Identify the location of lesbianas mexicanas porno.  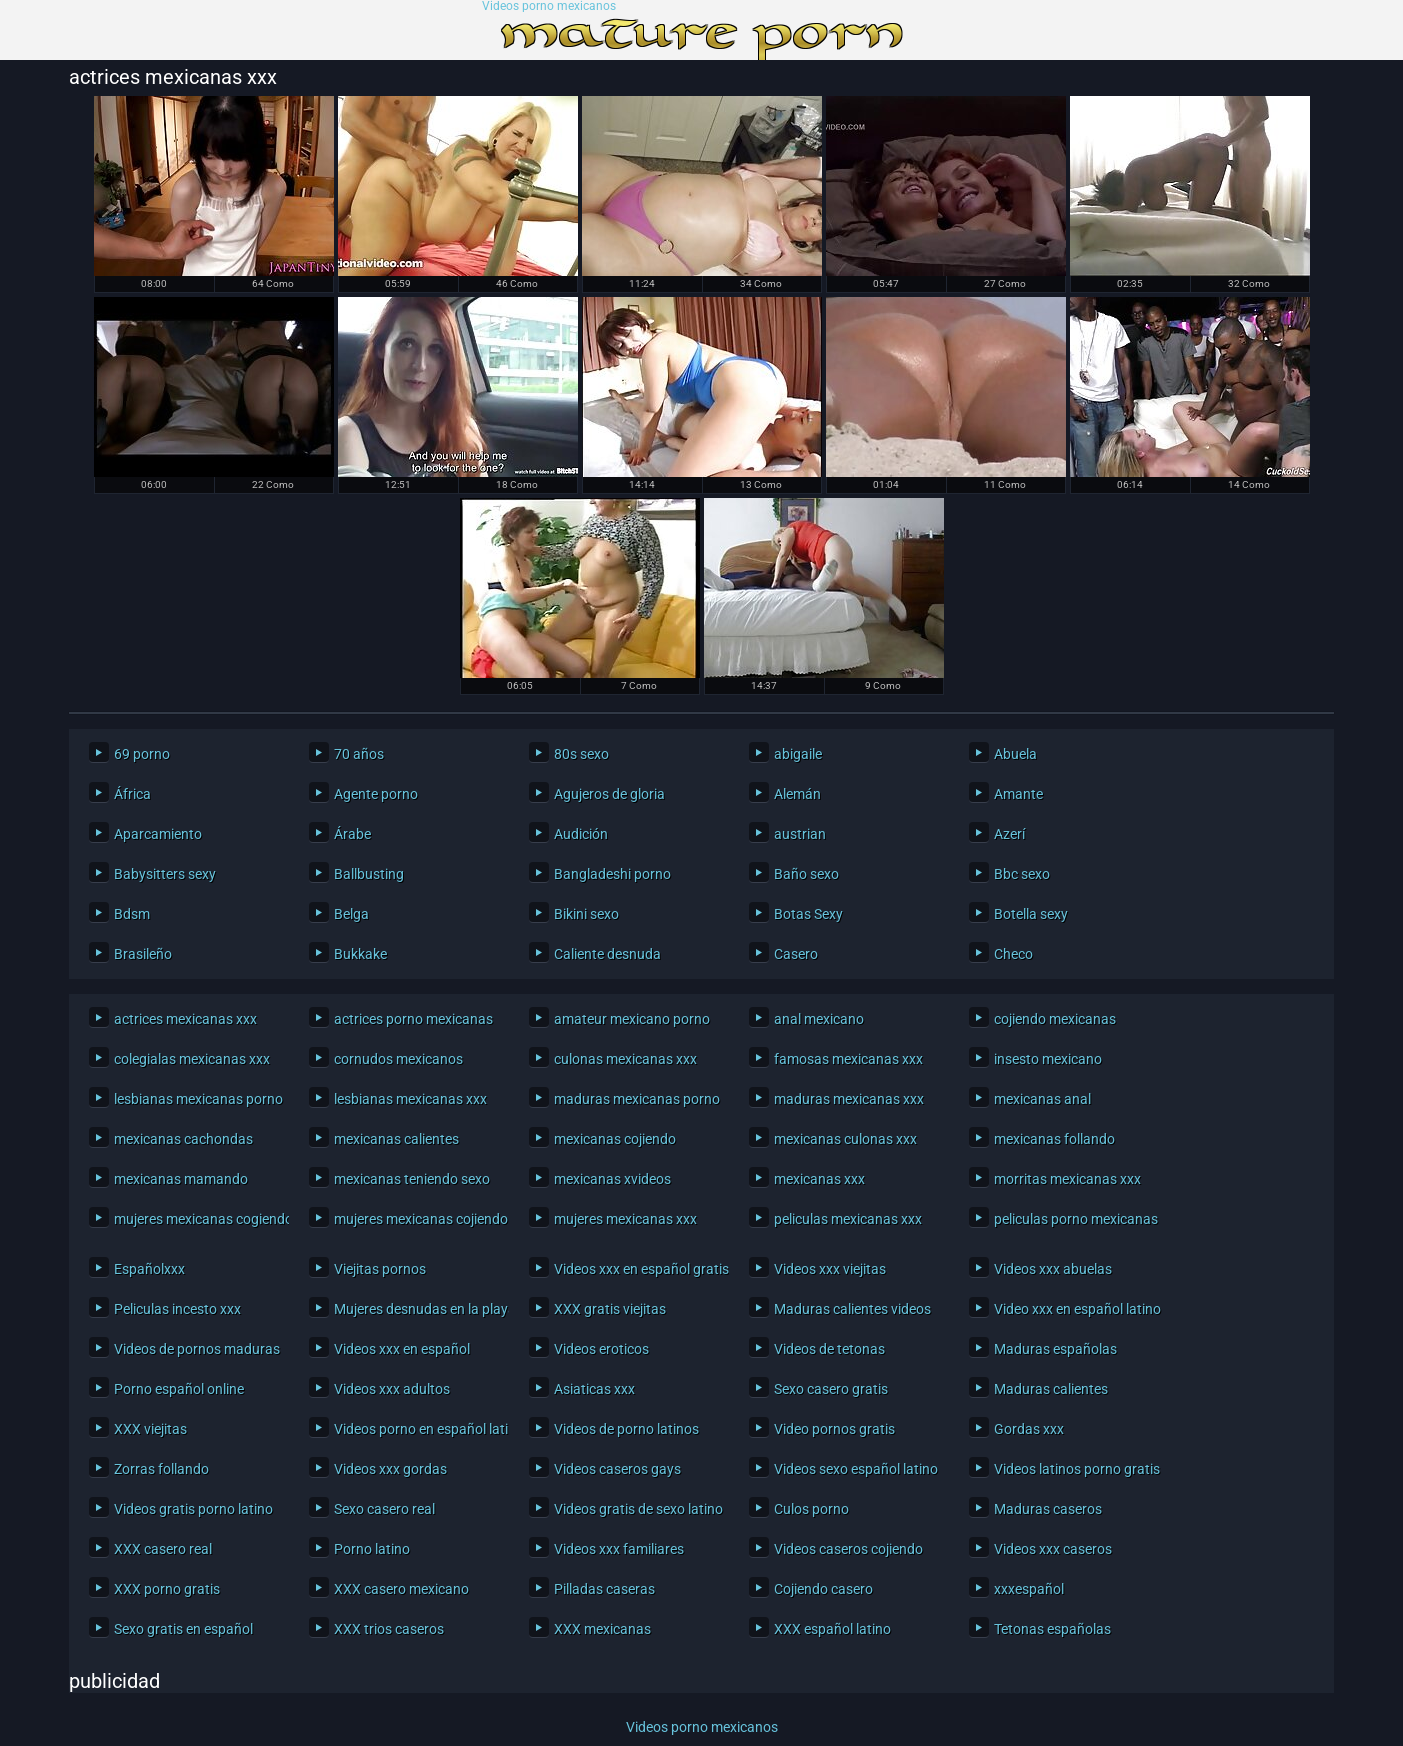
(196, 1099).